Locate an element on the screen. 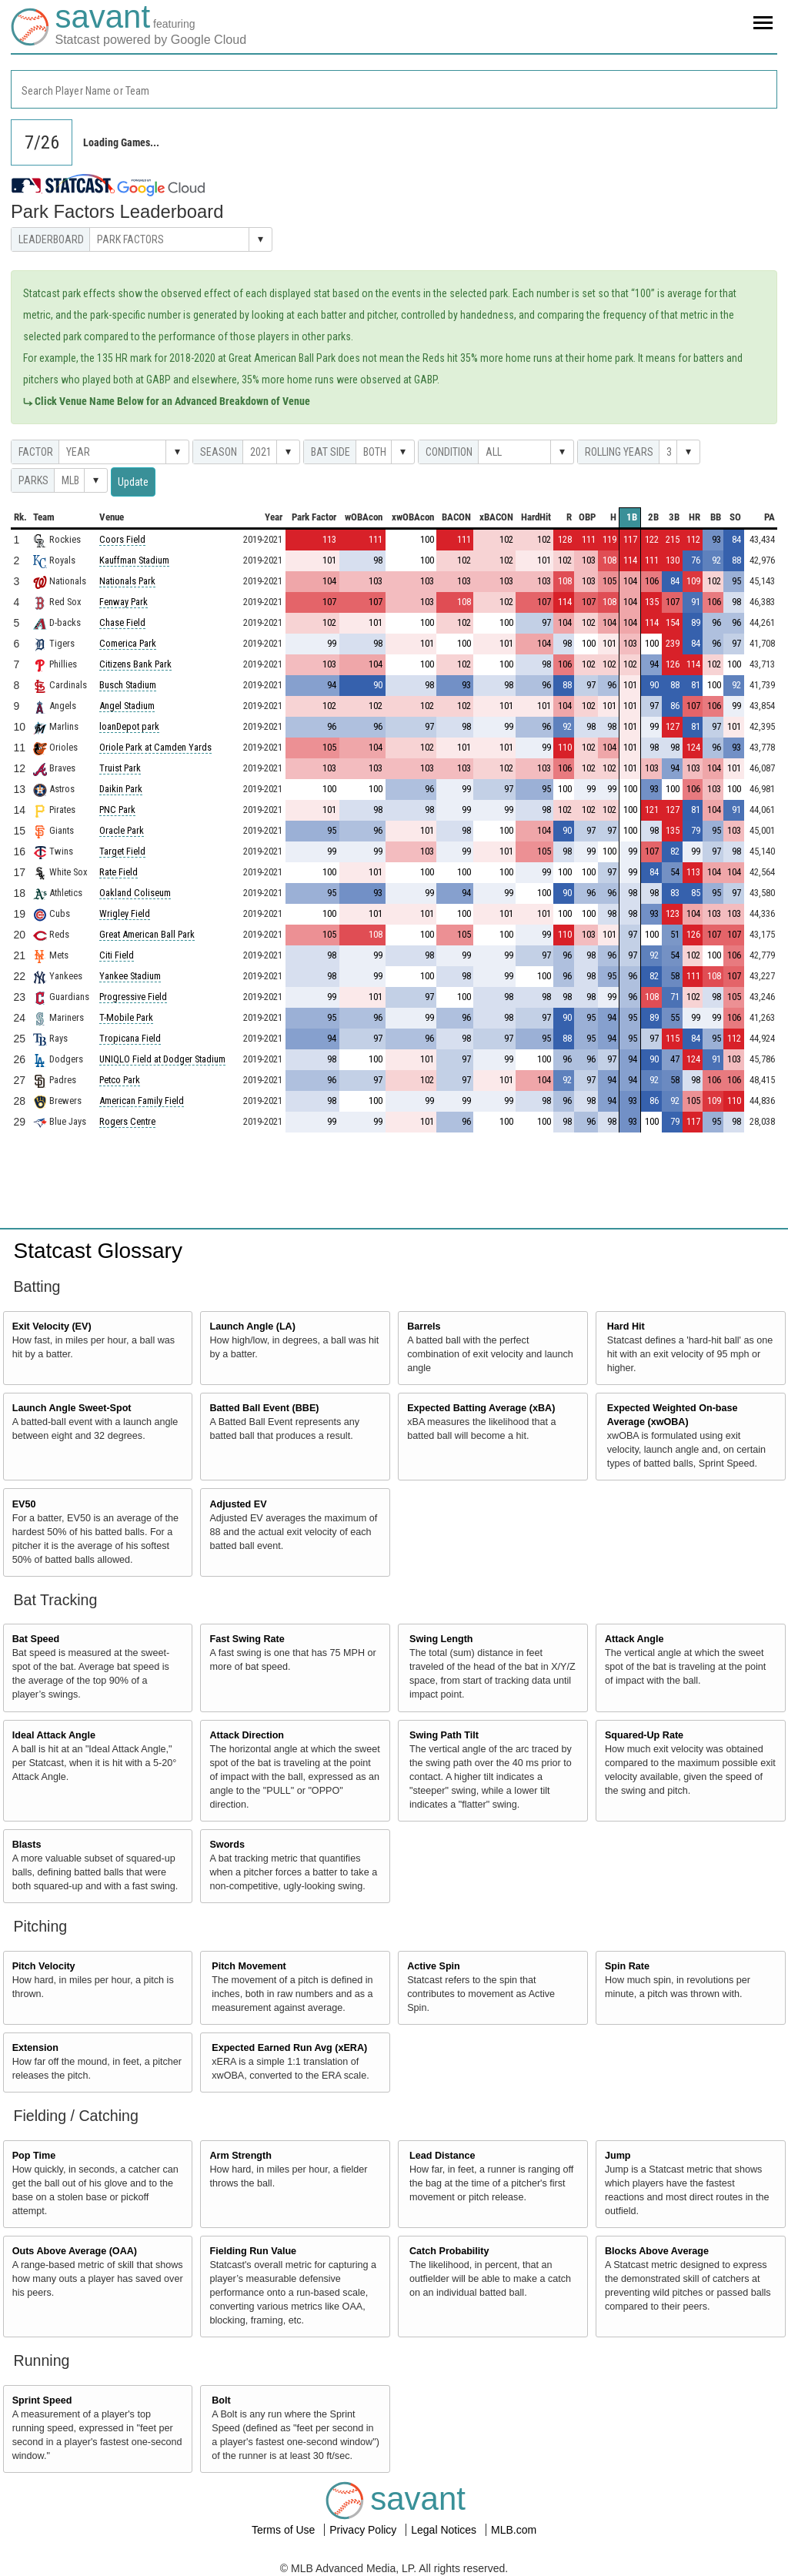 This screenshot has height=2576, width=788. Ideal Attack Angle is located at coordinates (53, 1735).